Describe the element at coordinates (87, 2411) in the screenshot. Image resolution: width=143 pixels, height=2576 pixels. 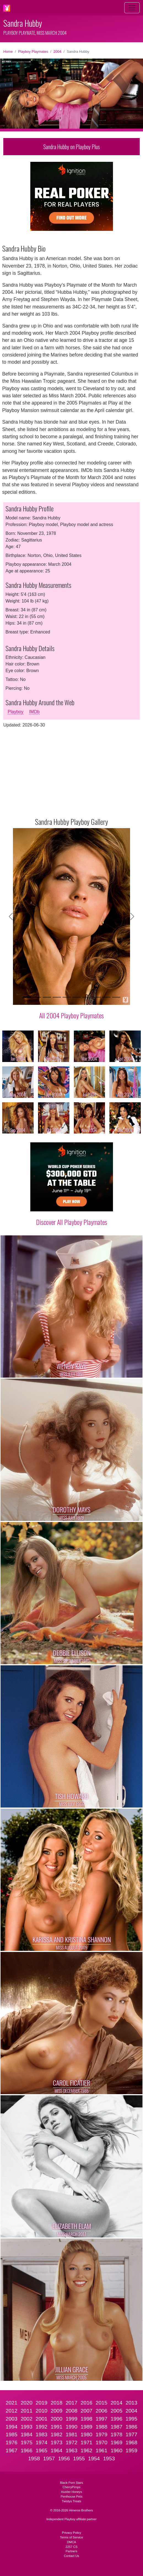
I see `2007` at that location.